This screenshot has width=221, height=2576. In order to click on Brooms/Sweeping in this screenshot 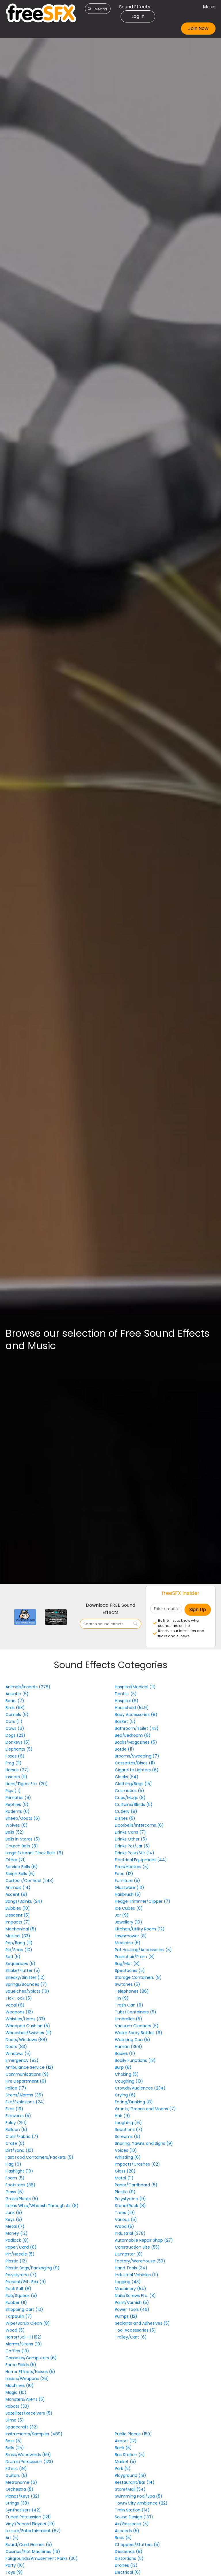, I will do `click(137, 1756)`.